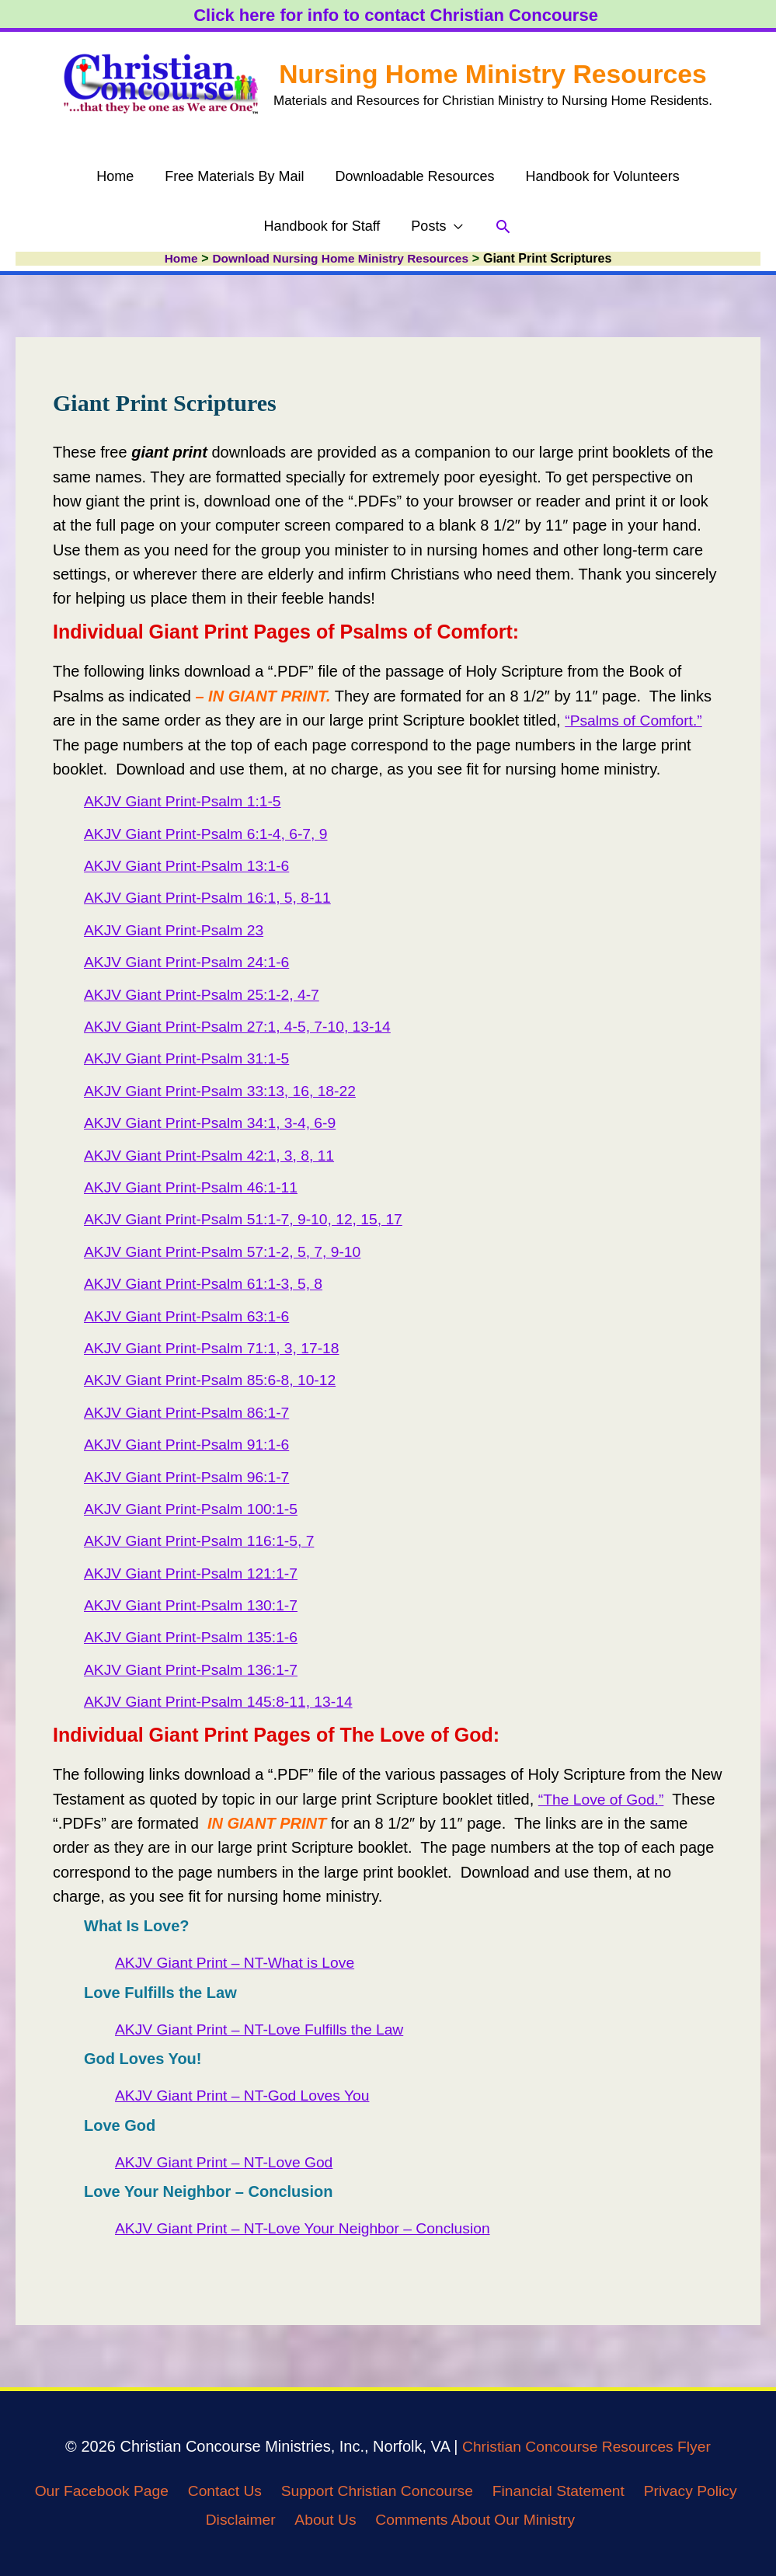  I want to click on AKJV Giant Print-Psalm 57:1-2, 5, 7, 9-10, so click(227, 1251).